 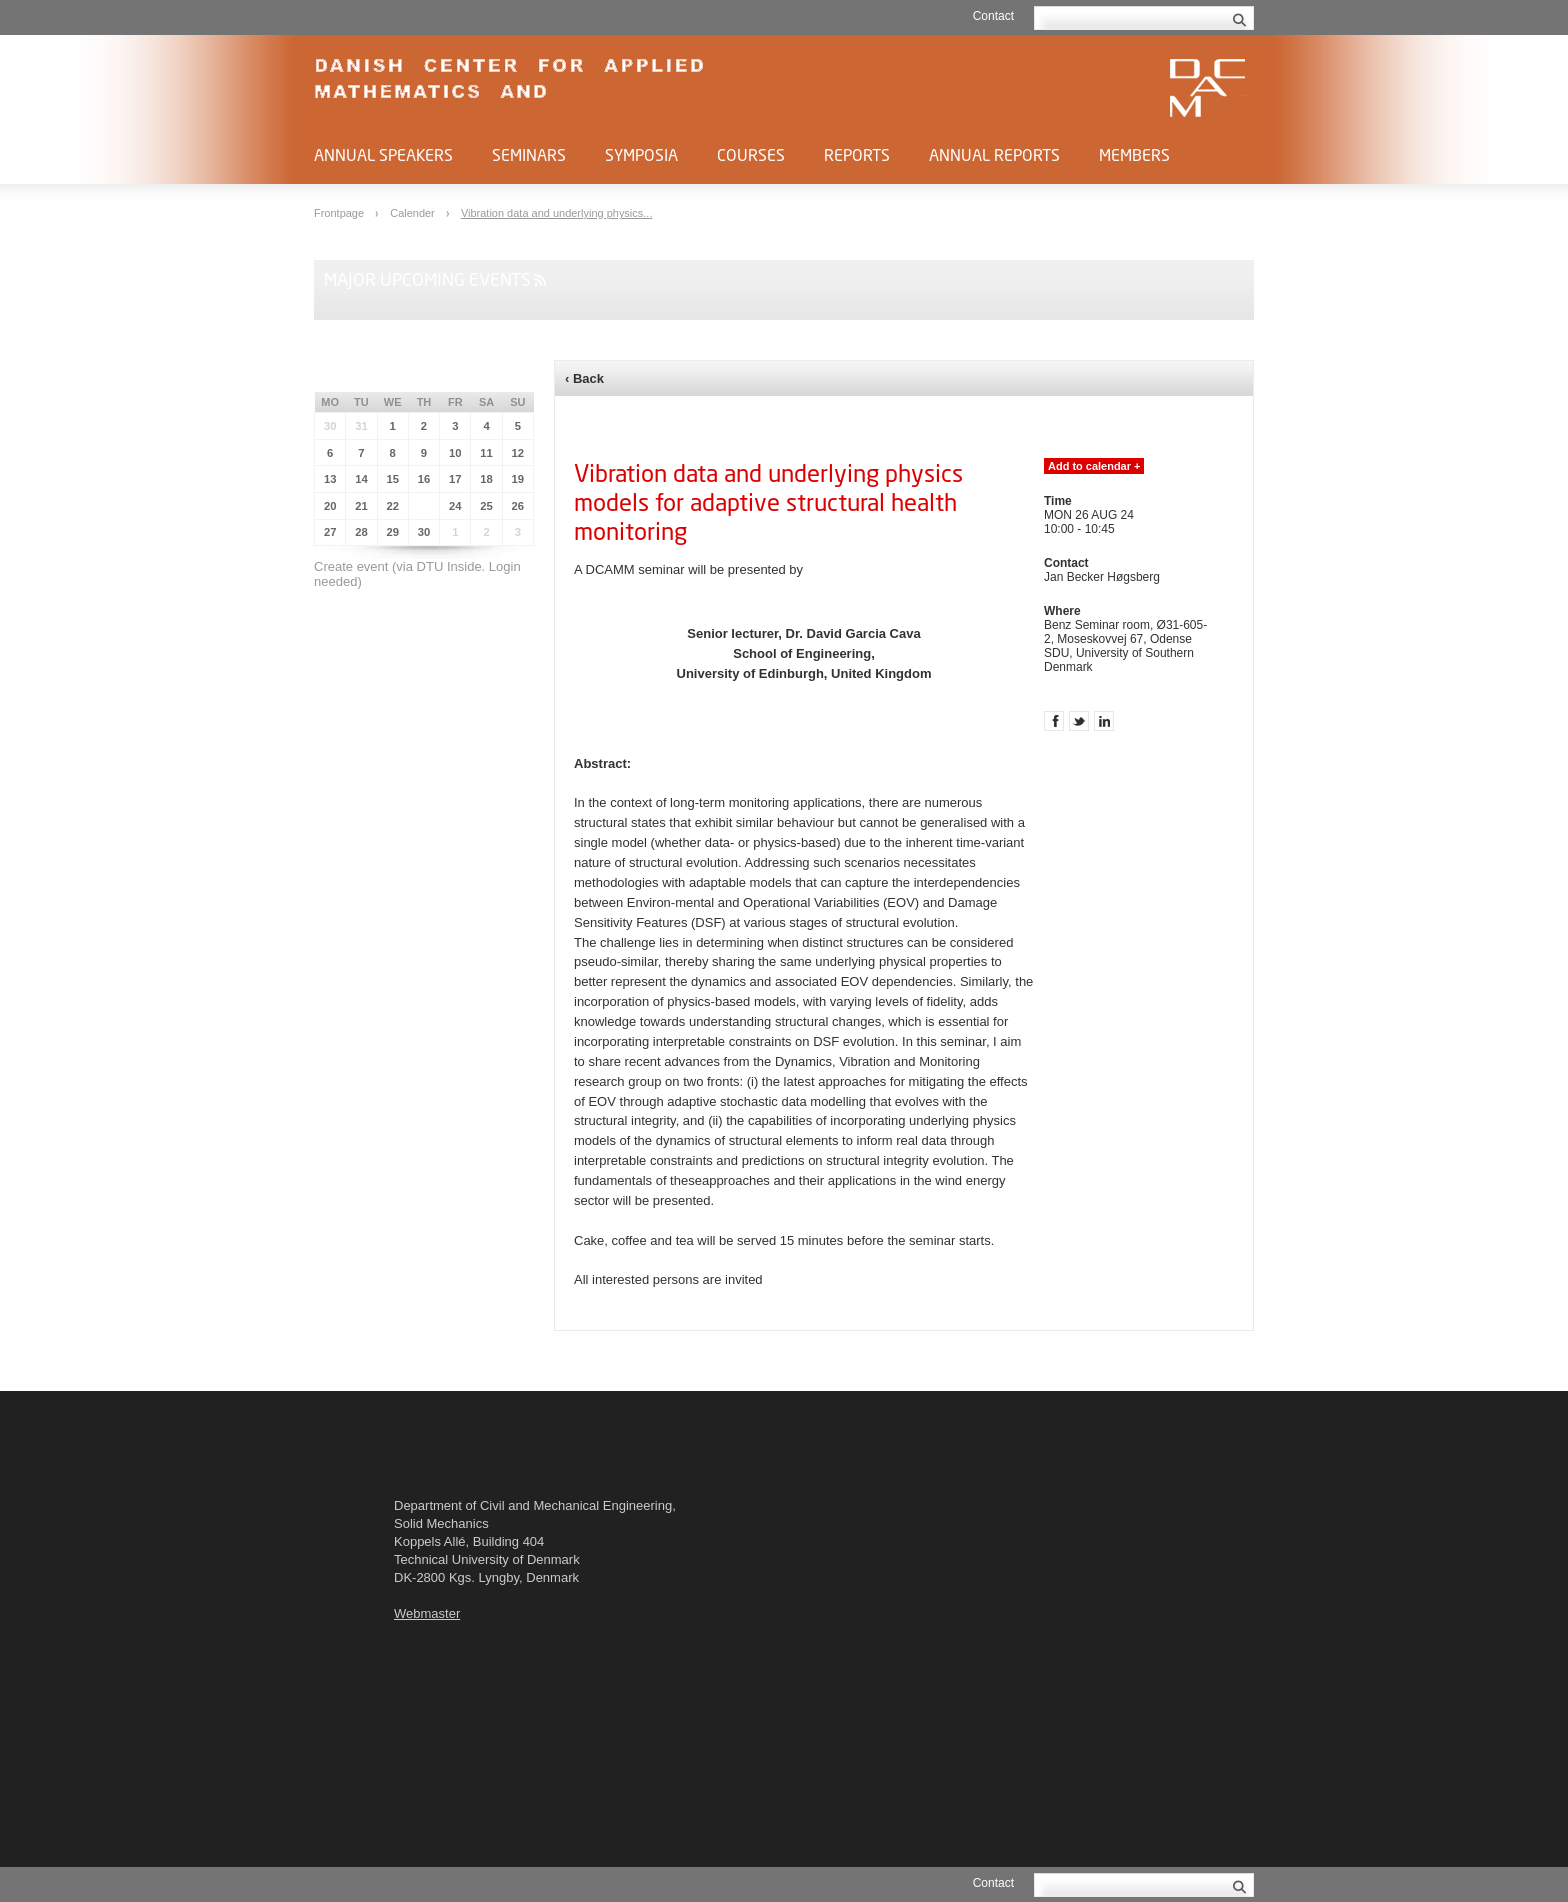 I want to click on 13, so click(x=330, y=479).